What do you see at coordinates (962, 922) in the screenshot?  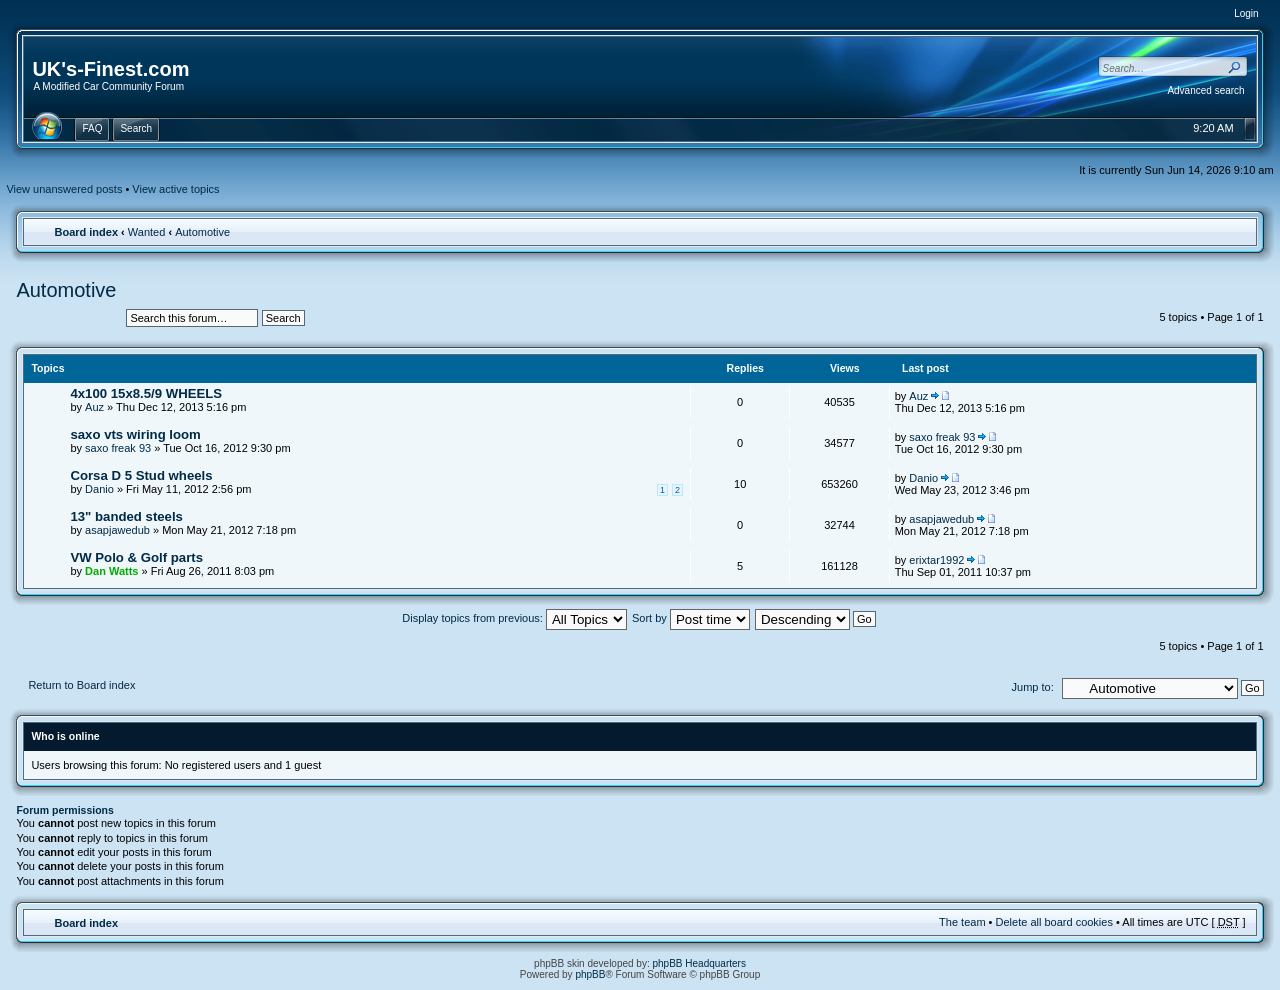 I see `The team` at bounding box center [962, 922].